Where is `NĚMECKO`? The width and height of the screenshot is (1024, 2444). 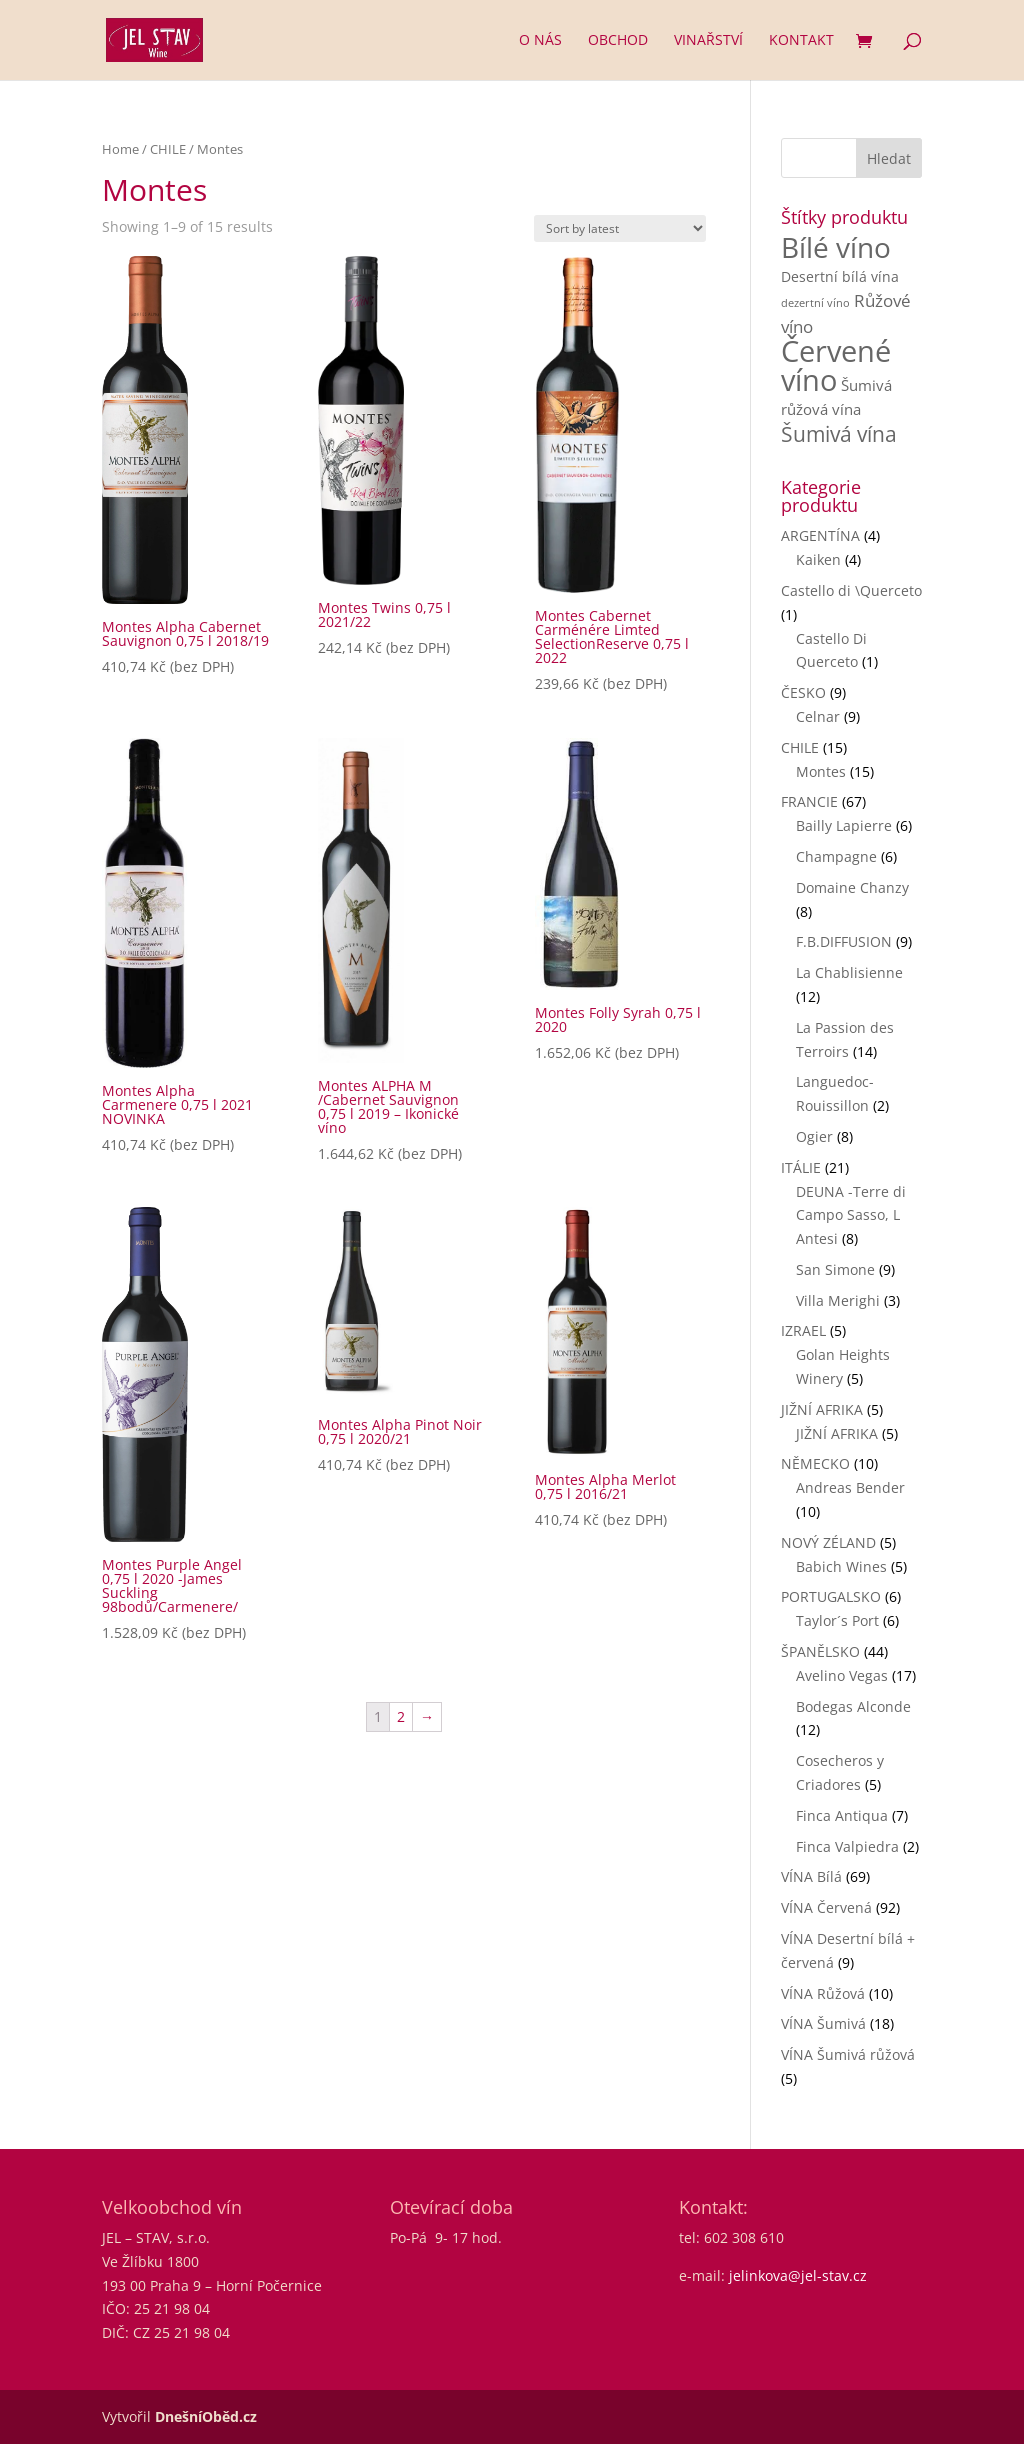 NĚMECKO is located at coordinates (815, 1463).